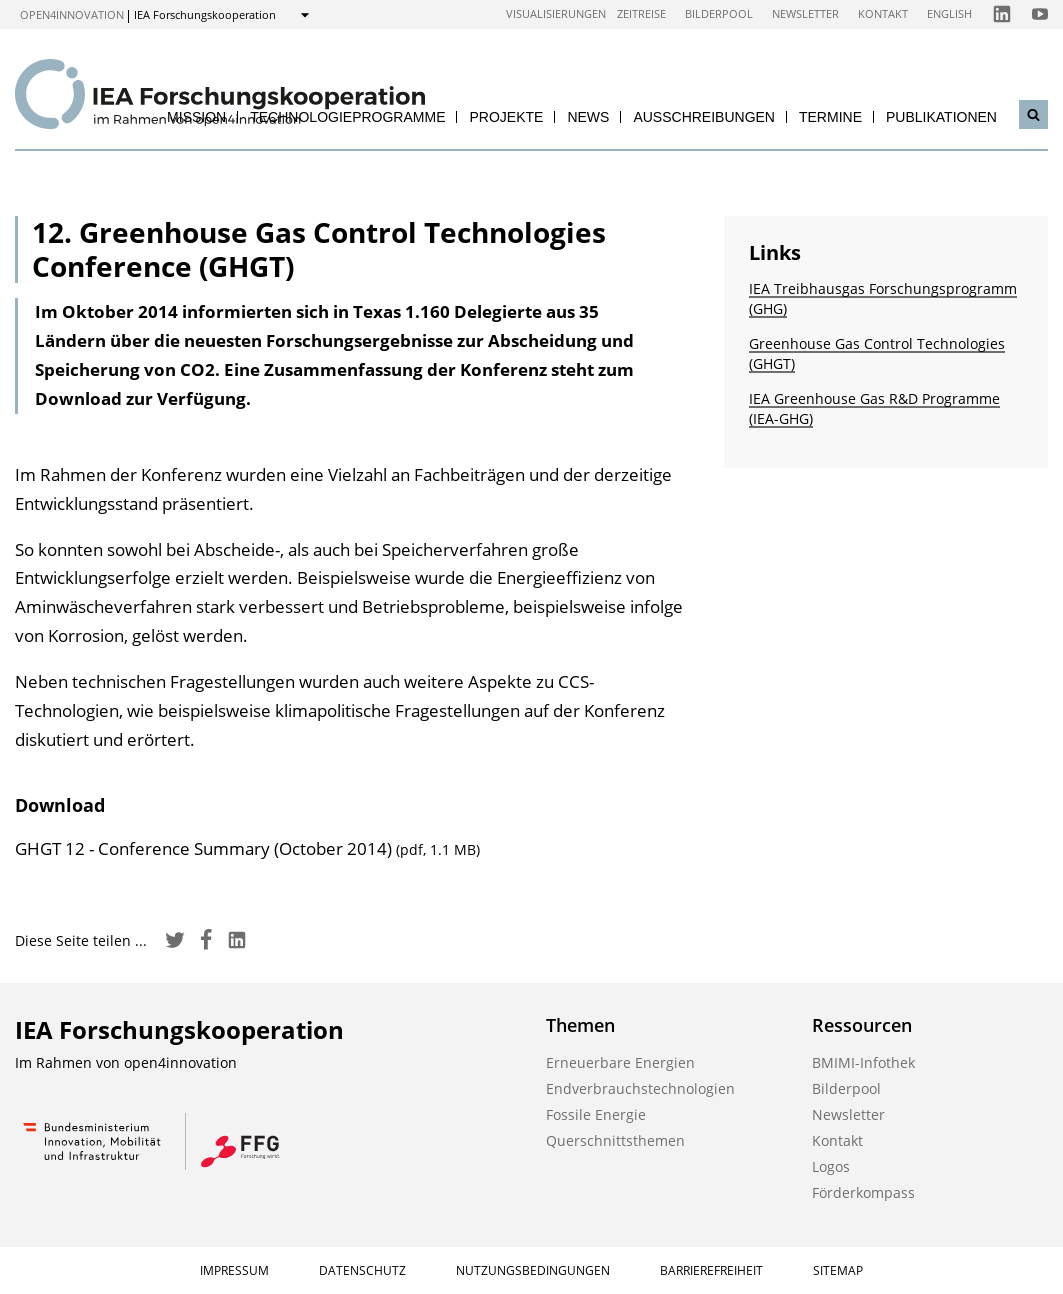  I want to click on Impressum, so click(234, 1270).